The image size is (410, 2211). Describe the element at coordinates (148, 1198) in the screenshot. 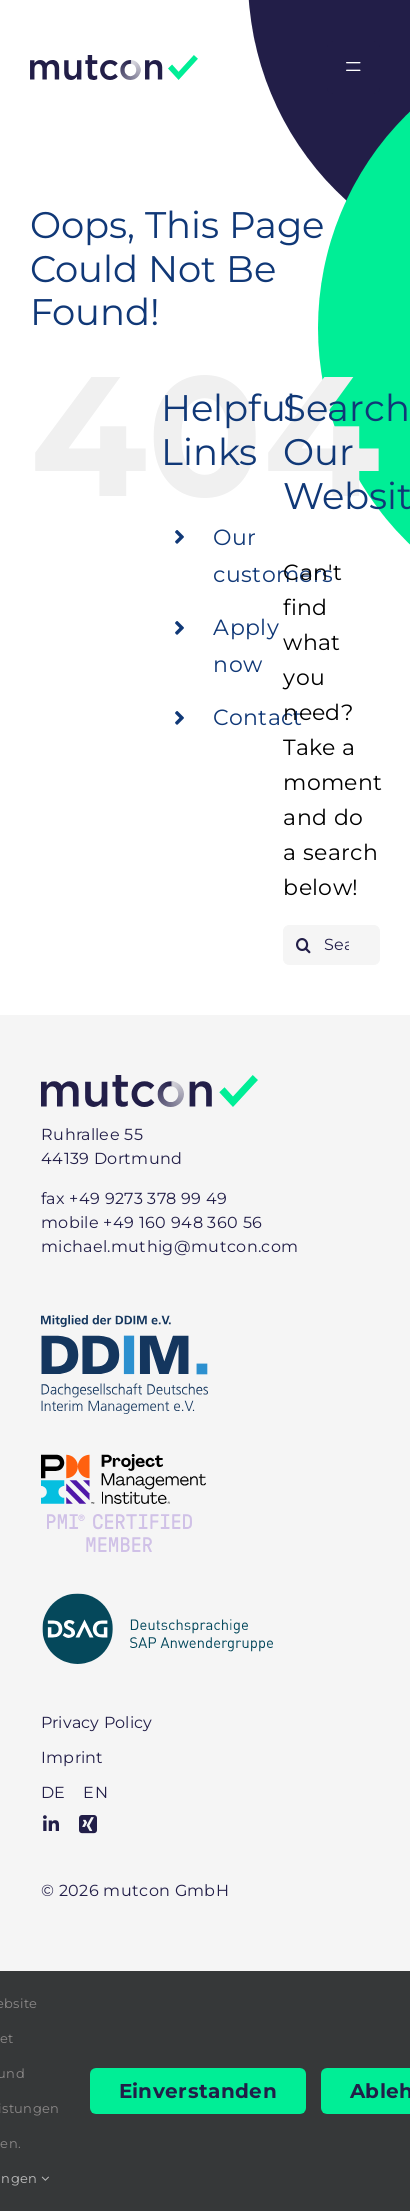

I see `+49 9273 378 99 49` at that location.